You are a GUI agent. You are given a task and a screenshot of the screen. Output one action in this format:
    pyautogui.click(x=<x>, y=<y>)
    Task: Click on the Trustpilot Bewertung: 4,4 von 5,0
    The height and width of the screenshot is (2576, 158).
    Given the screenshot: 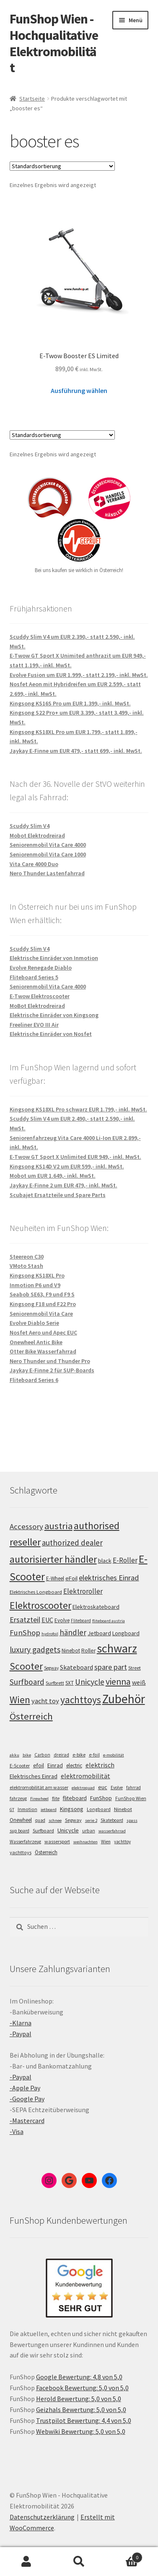 What is the action you would take?
    pyautogui.click(x=83, y=2420)
    